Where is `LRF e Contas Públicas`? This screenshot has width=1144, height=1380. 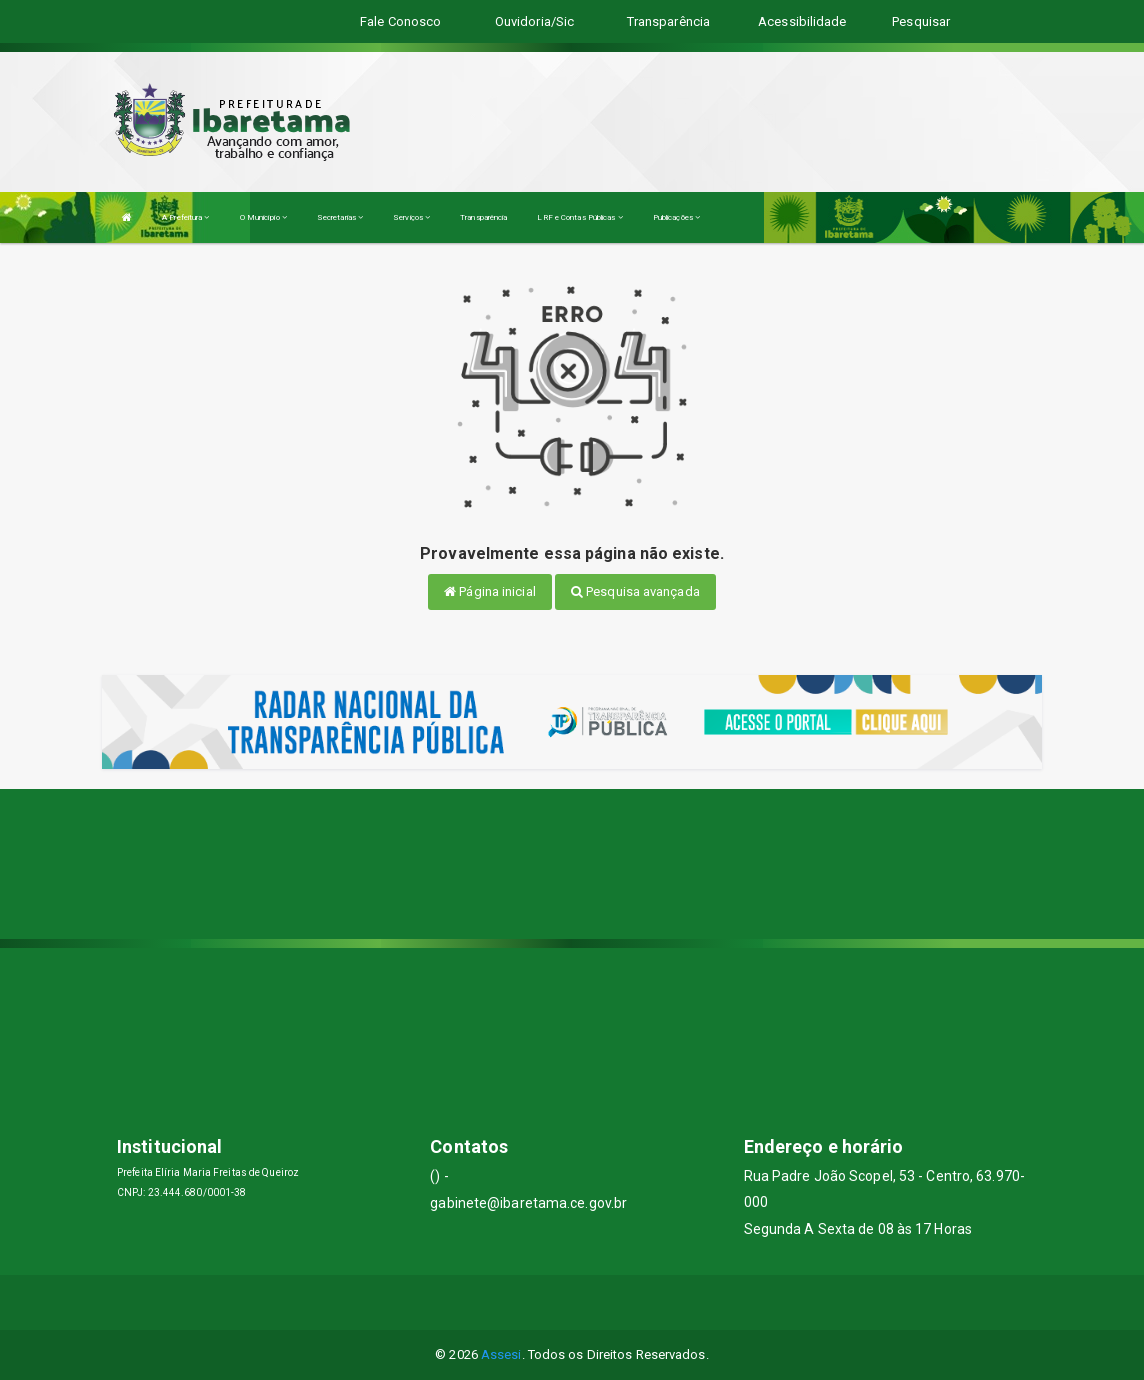
LRF e Contas Públicas is located at coordinates (579, 217).